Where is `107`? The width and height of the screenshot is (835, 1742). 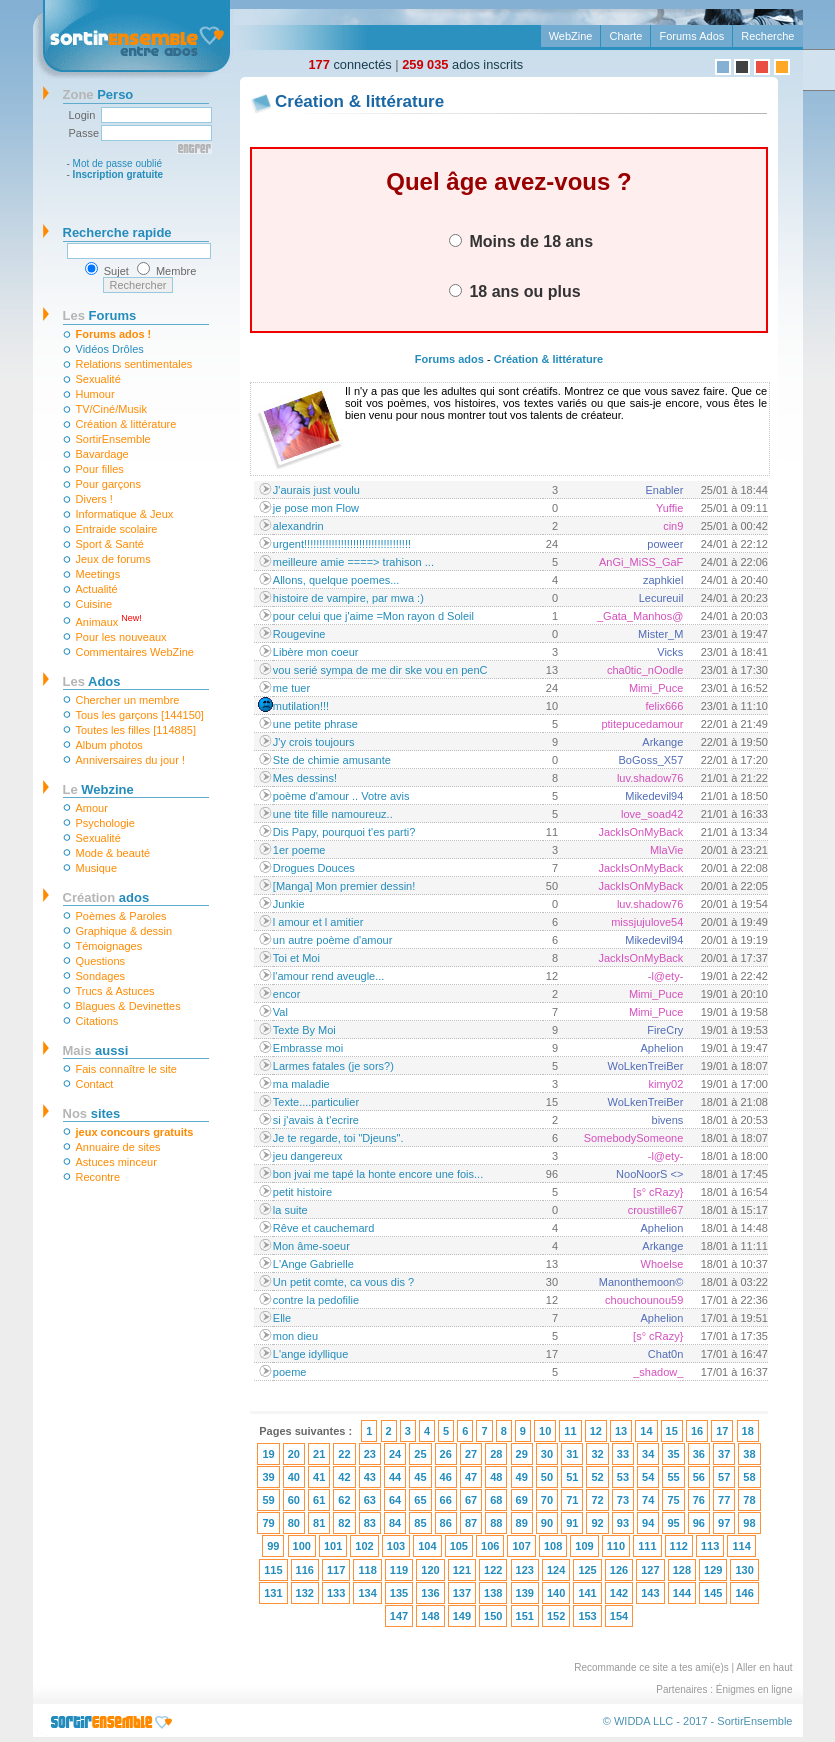
107 is located at coordinates (521, 1546).